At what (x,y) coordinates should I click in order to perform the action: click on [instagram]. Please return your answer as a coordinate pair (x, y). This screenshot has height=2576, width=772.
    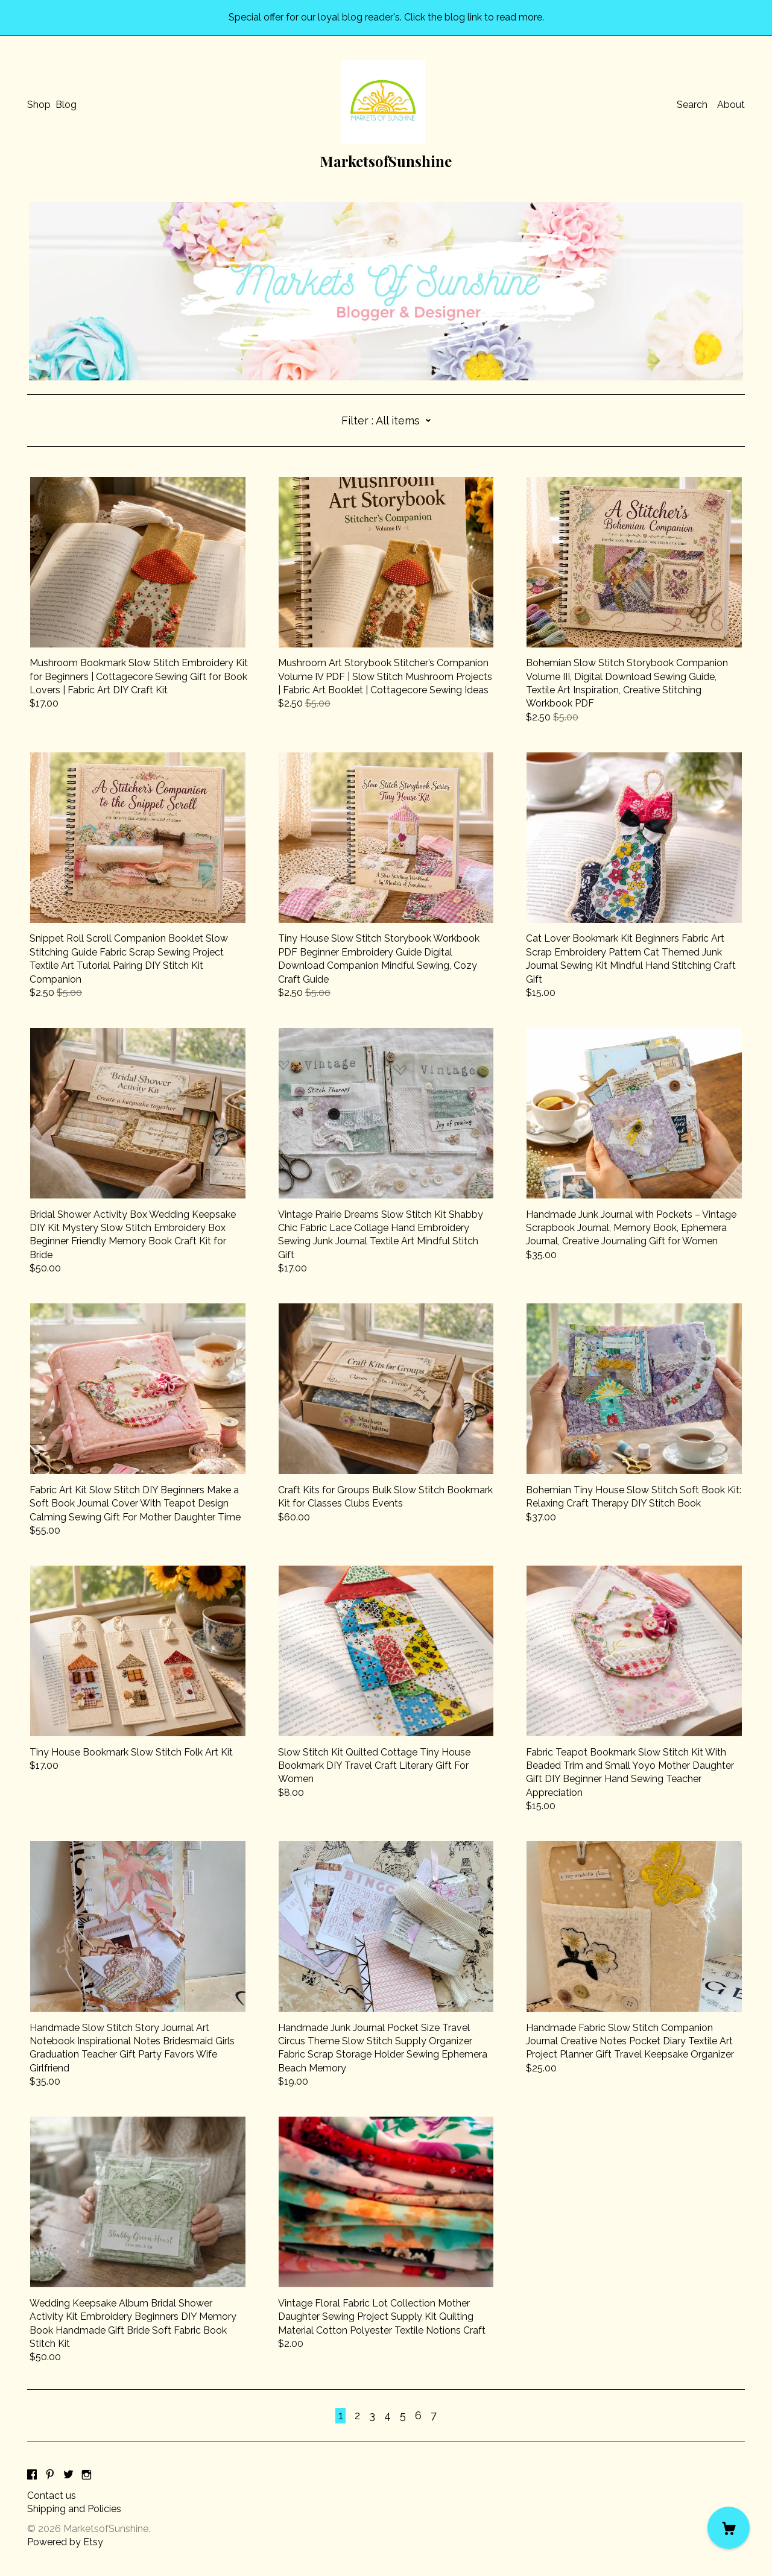
    Looking at the image, I should click on (86, 2475).